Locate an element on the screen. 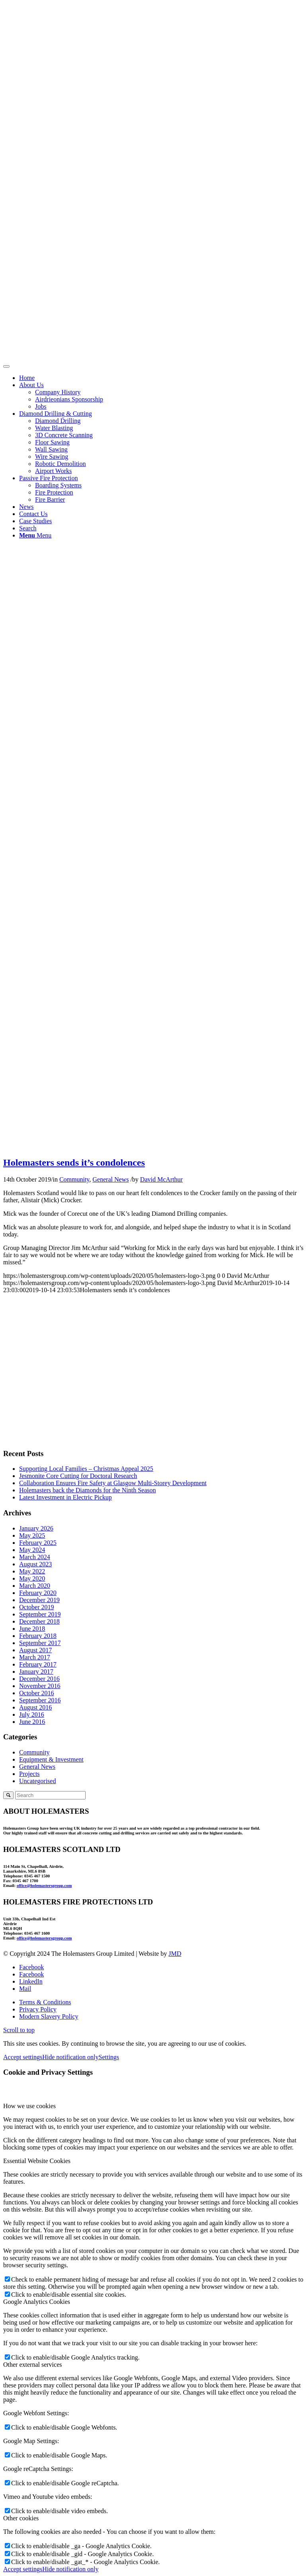  Wall Sawing is located at coordinates (51, 449).